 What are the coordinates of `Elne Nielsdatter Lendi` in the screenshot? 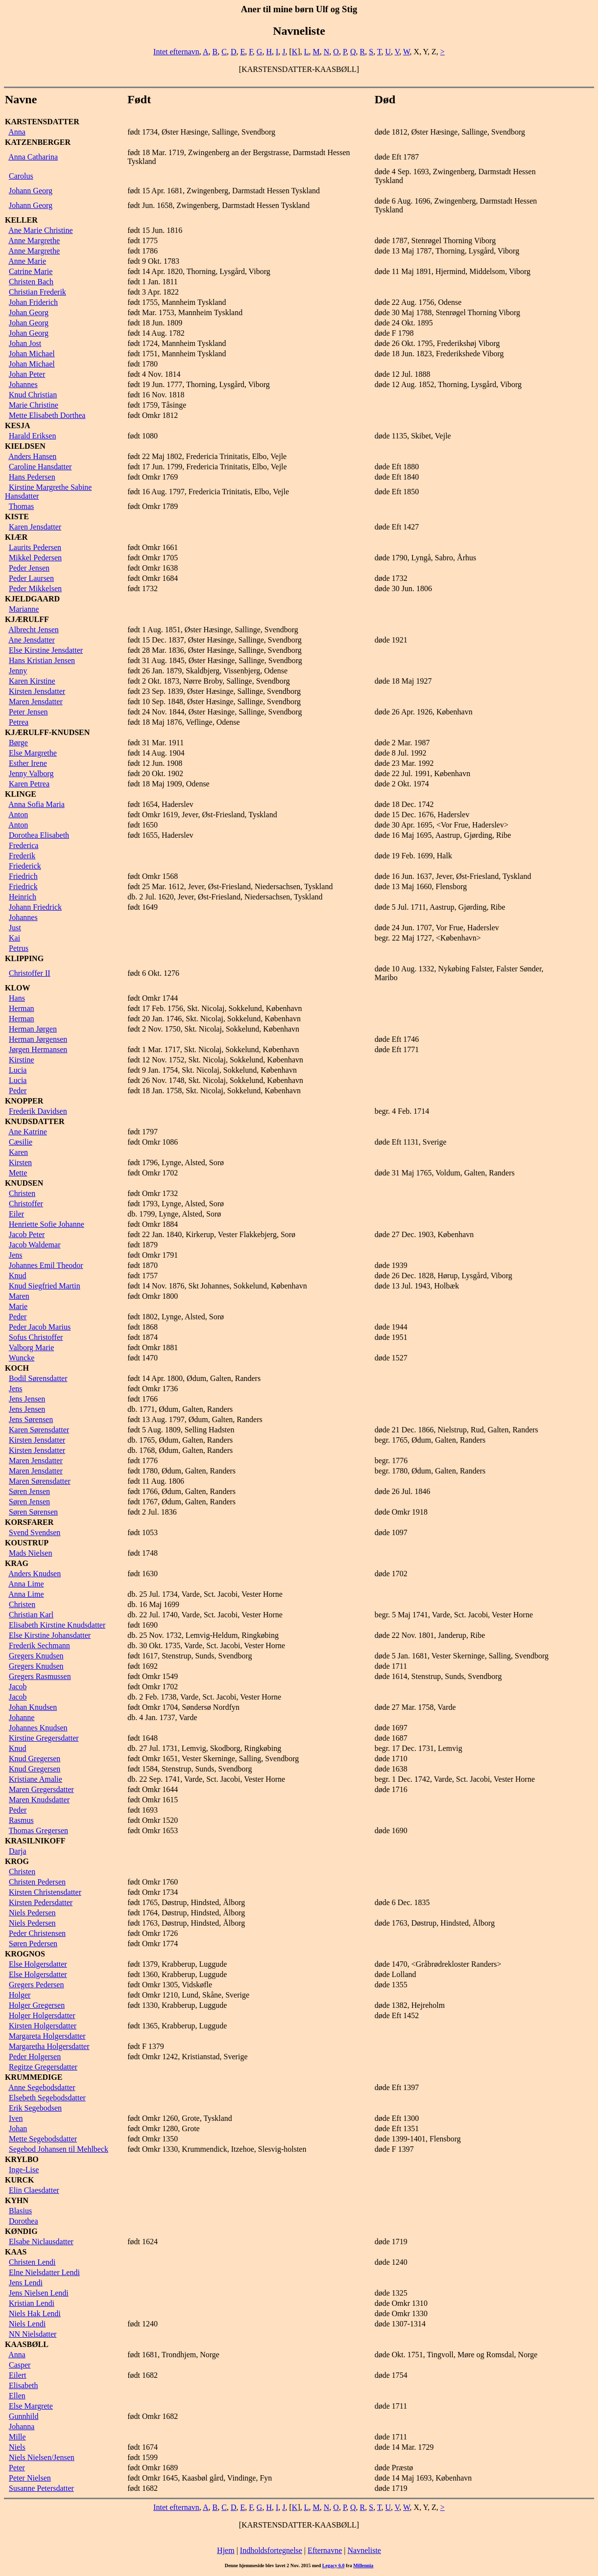 It's located at (44, 2272).